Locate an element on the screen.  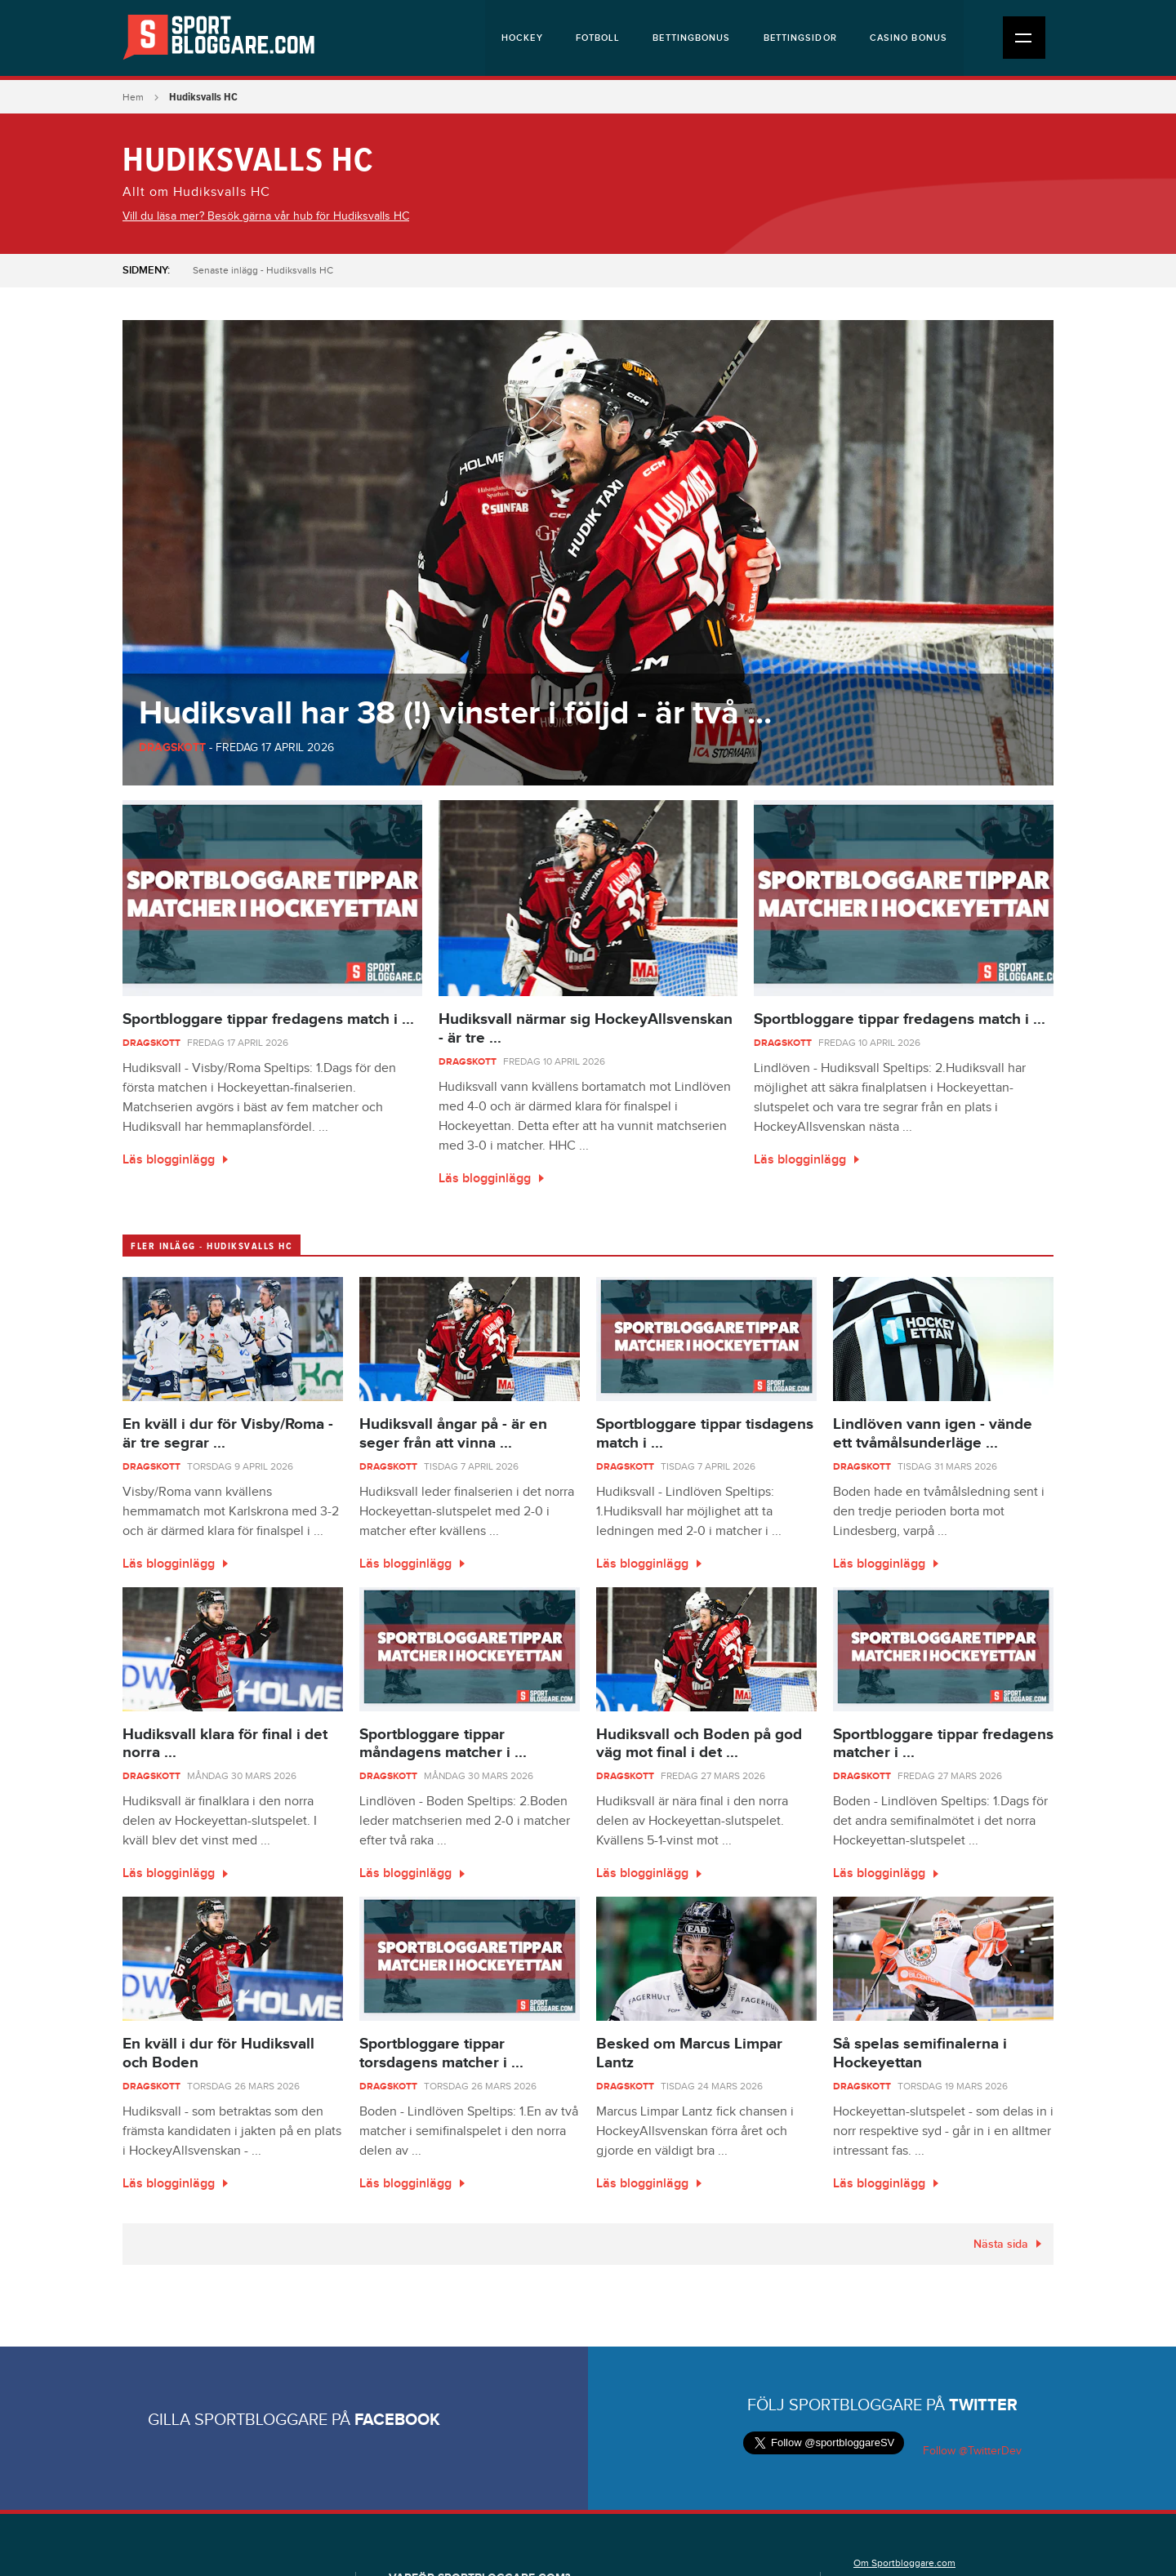
Om Sportbloggare.com is located at coordinates (904, 2563).